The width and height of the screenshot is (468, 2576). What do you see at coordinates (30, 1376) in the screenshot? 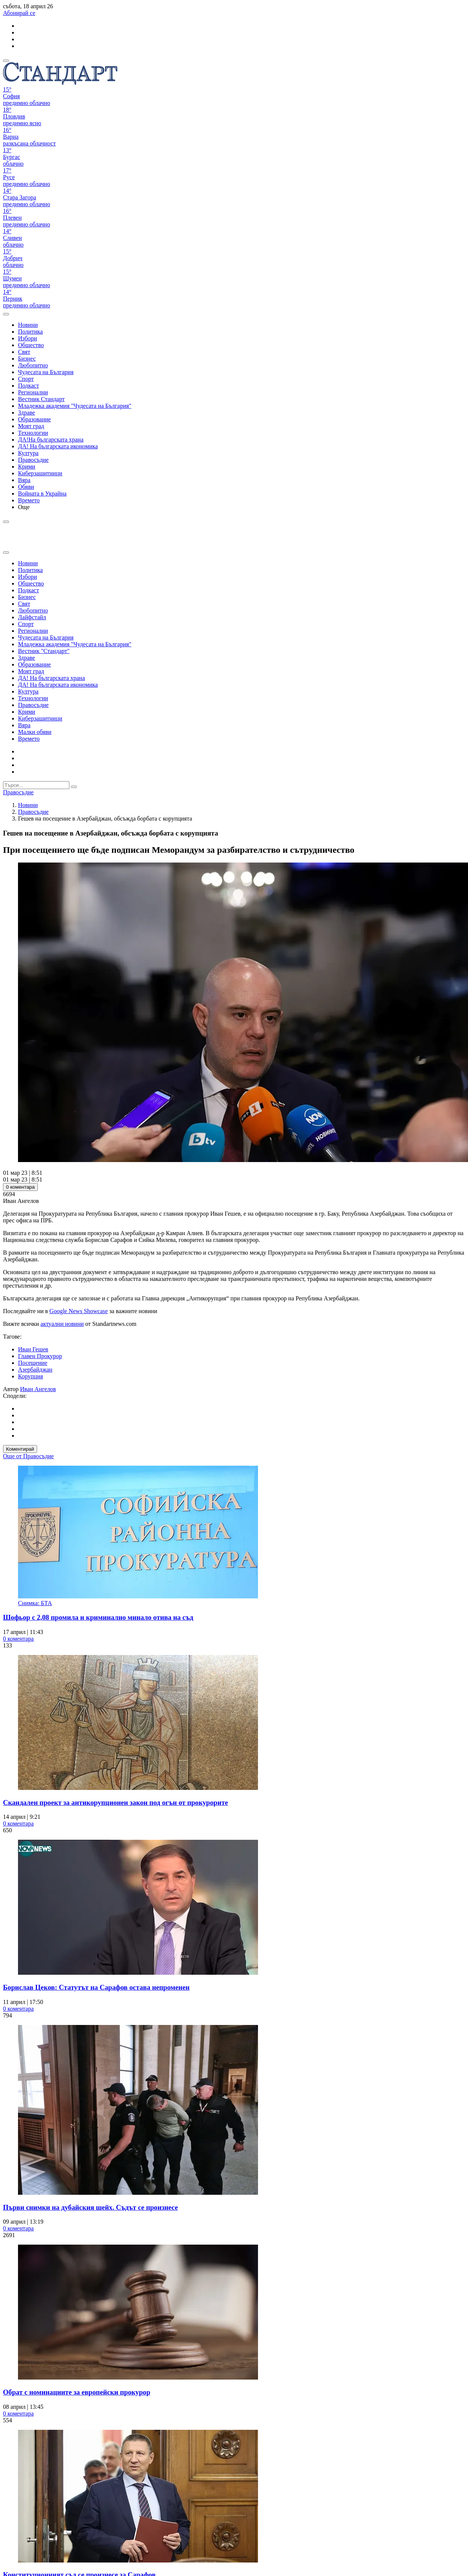
I see `Корупция` at bounding box center [30, 1376].